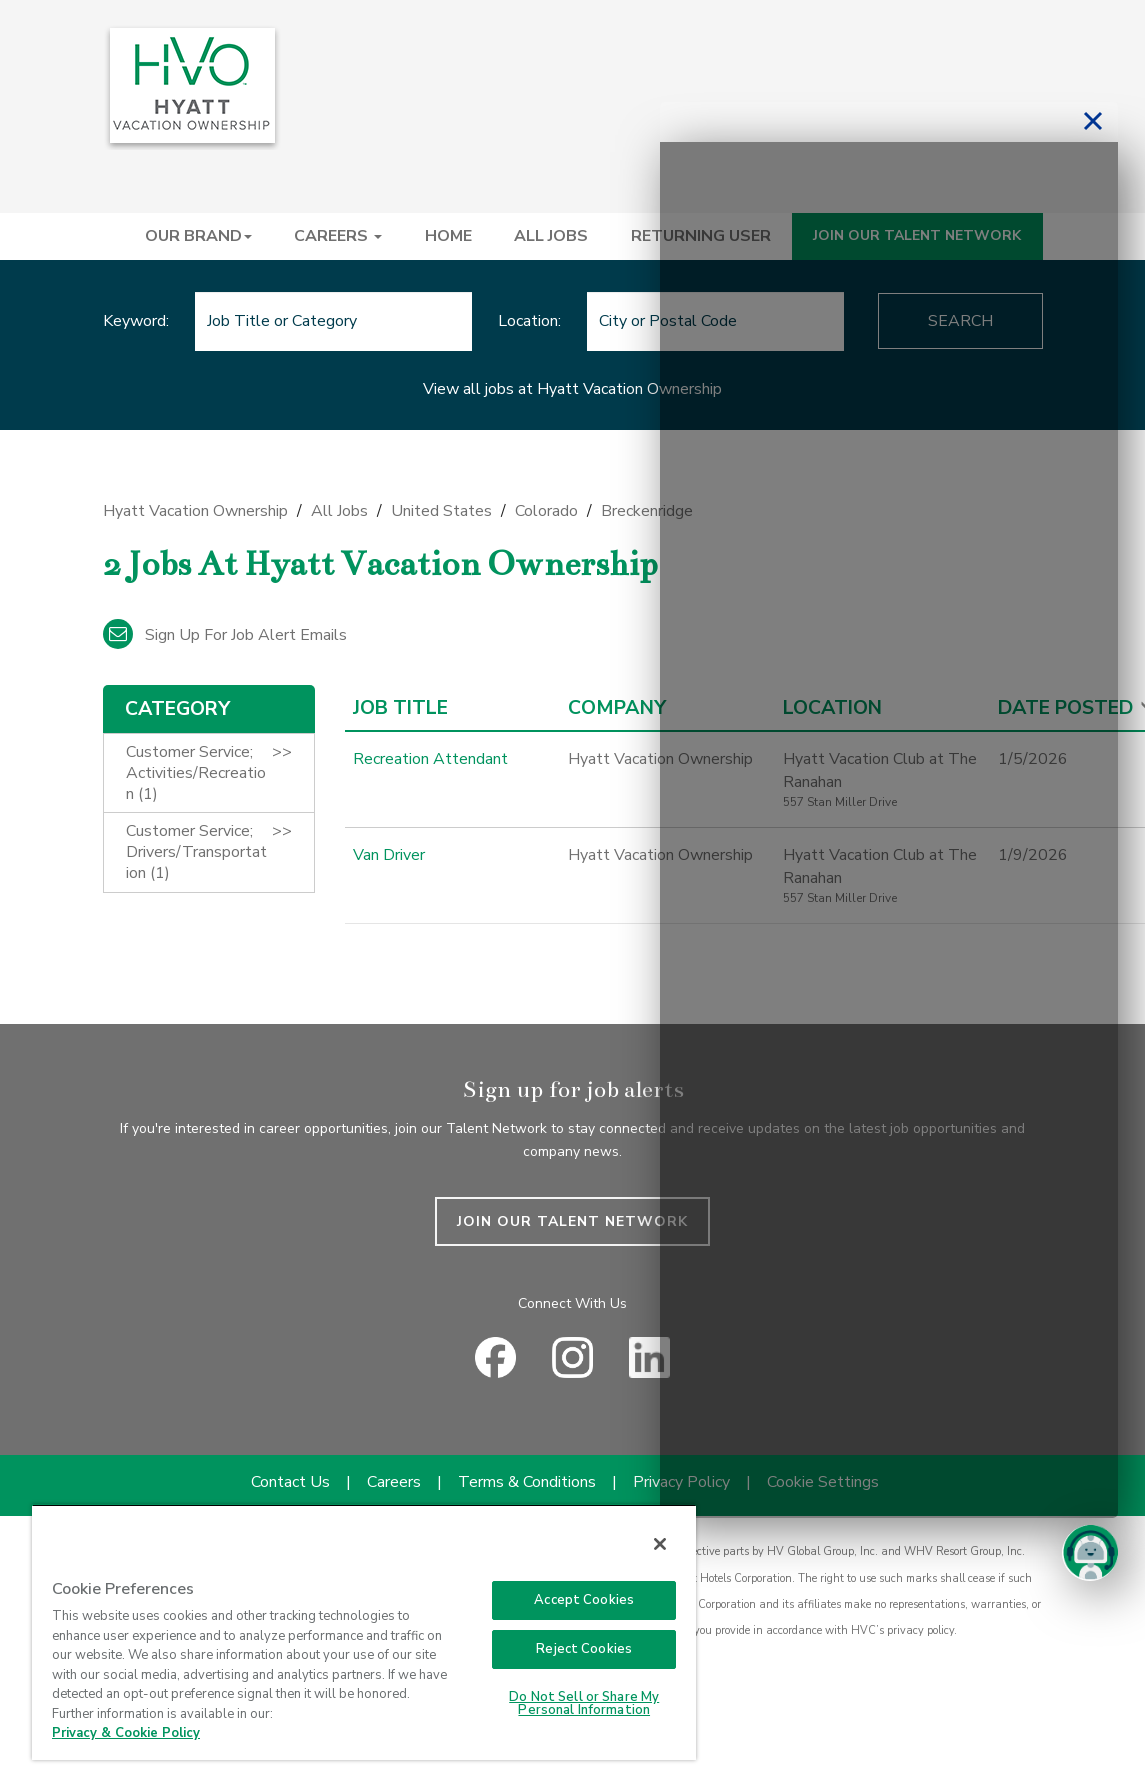  I want to click on Accept Cookies, so click(584, 1600).